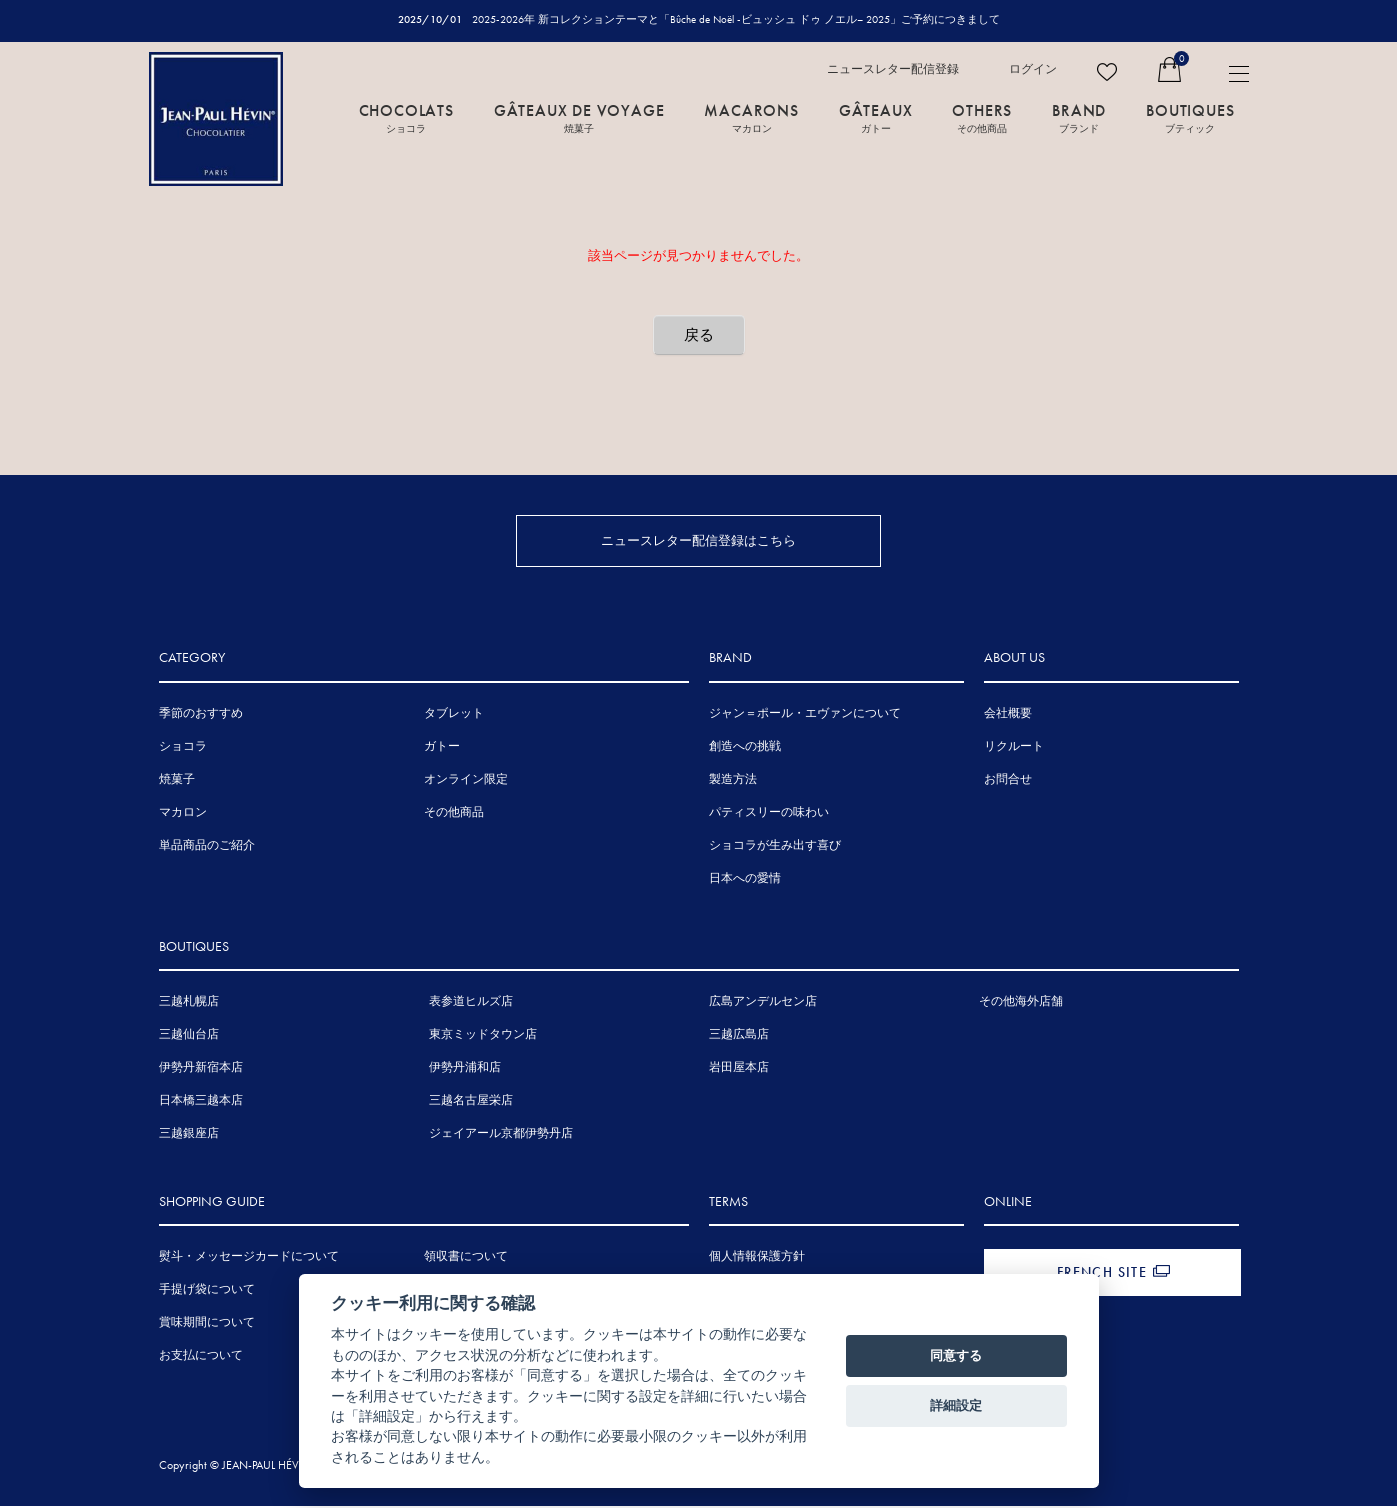 This screenshot has height=1508, width=1397. Describe the element at coordinates (406, 117) in the screenshot. I see `CHOCOLATS` at that location.